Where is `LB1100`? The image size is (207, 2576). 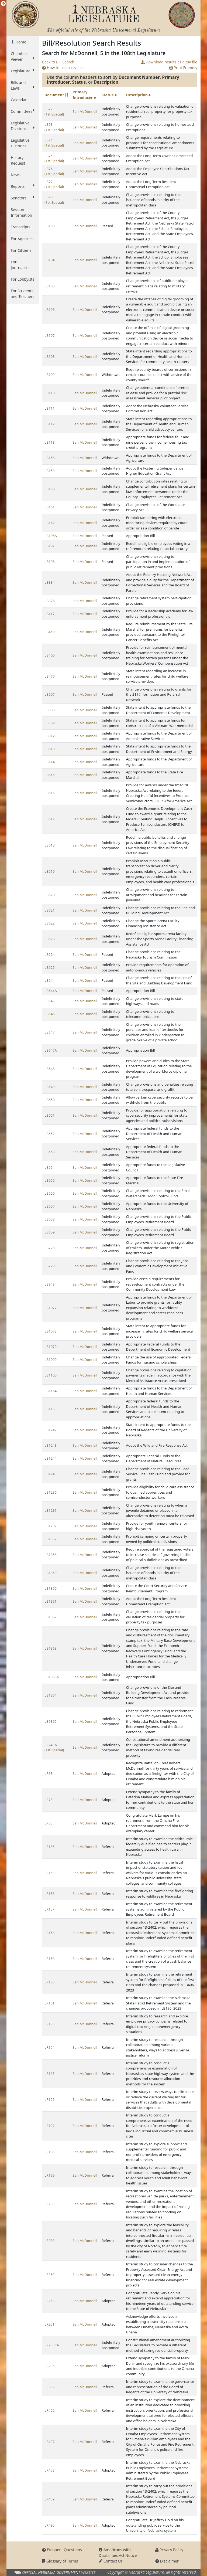
LB1100 is located at coordinates (50, 1375).